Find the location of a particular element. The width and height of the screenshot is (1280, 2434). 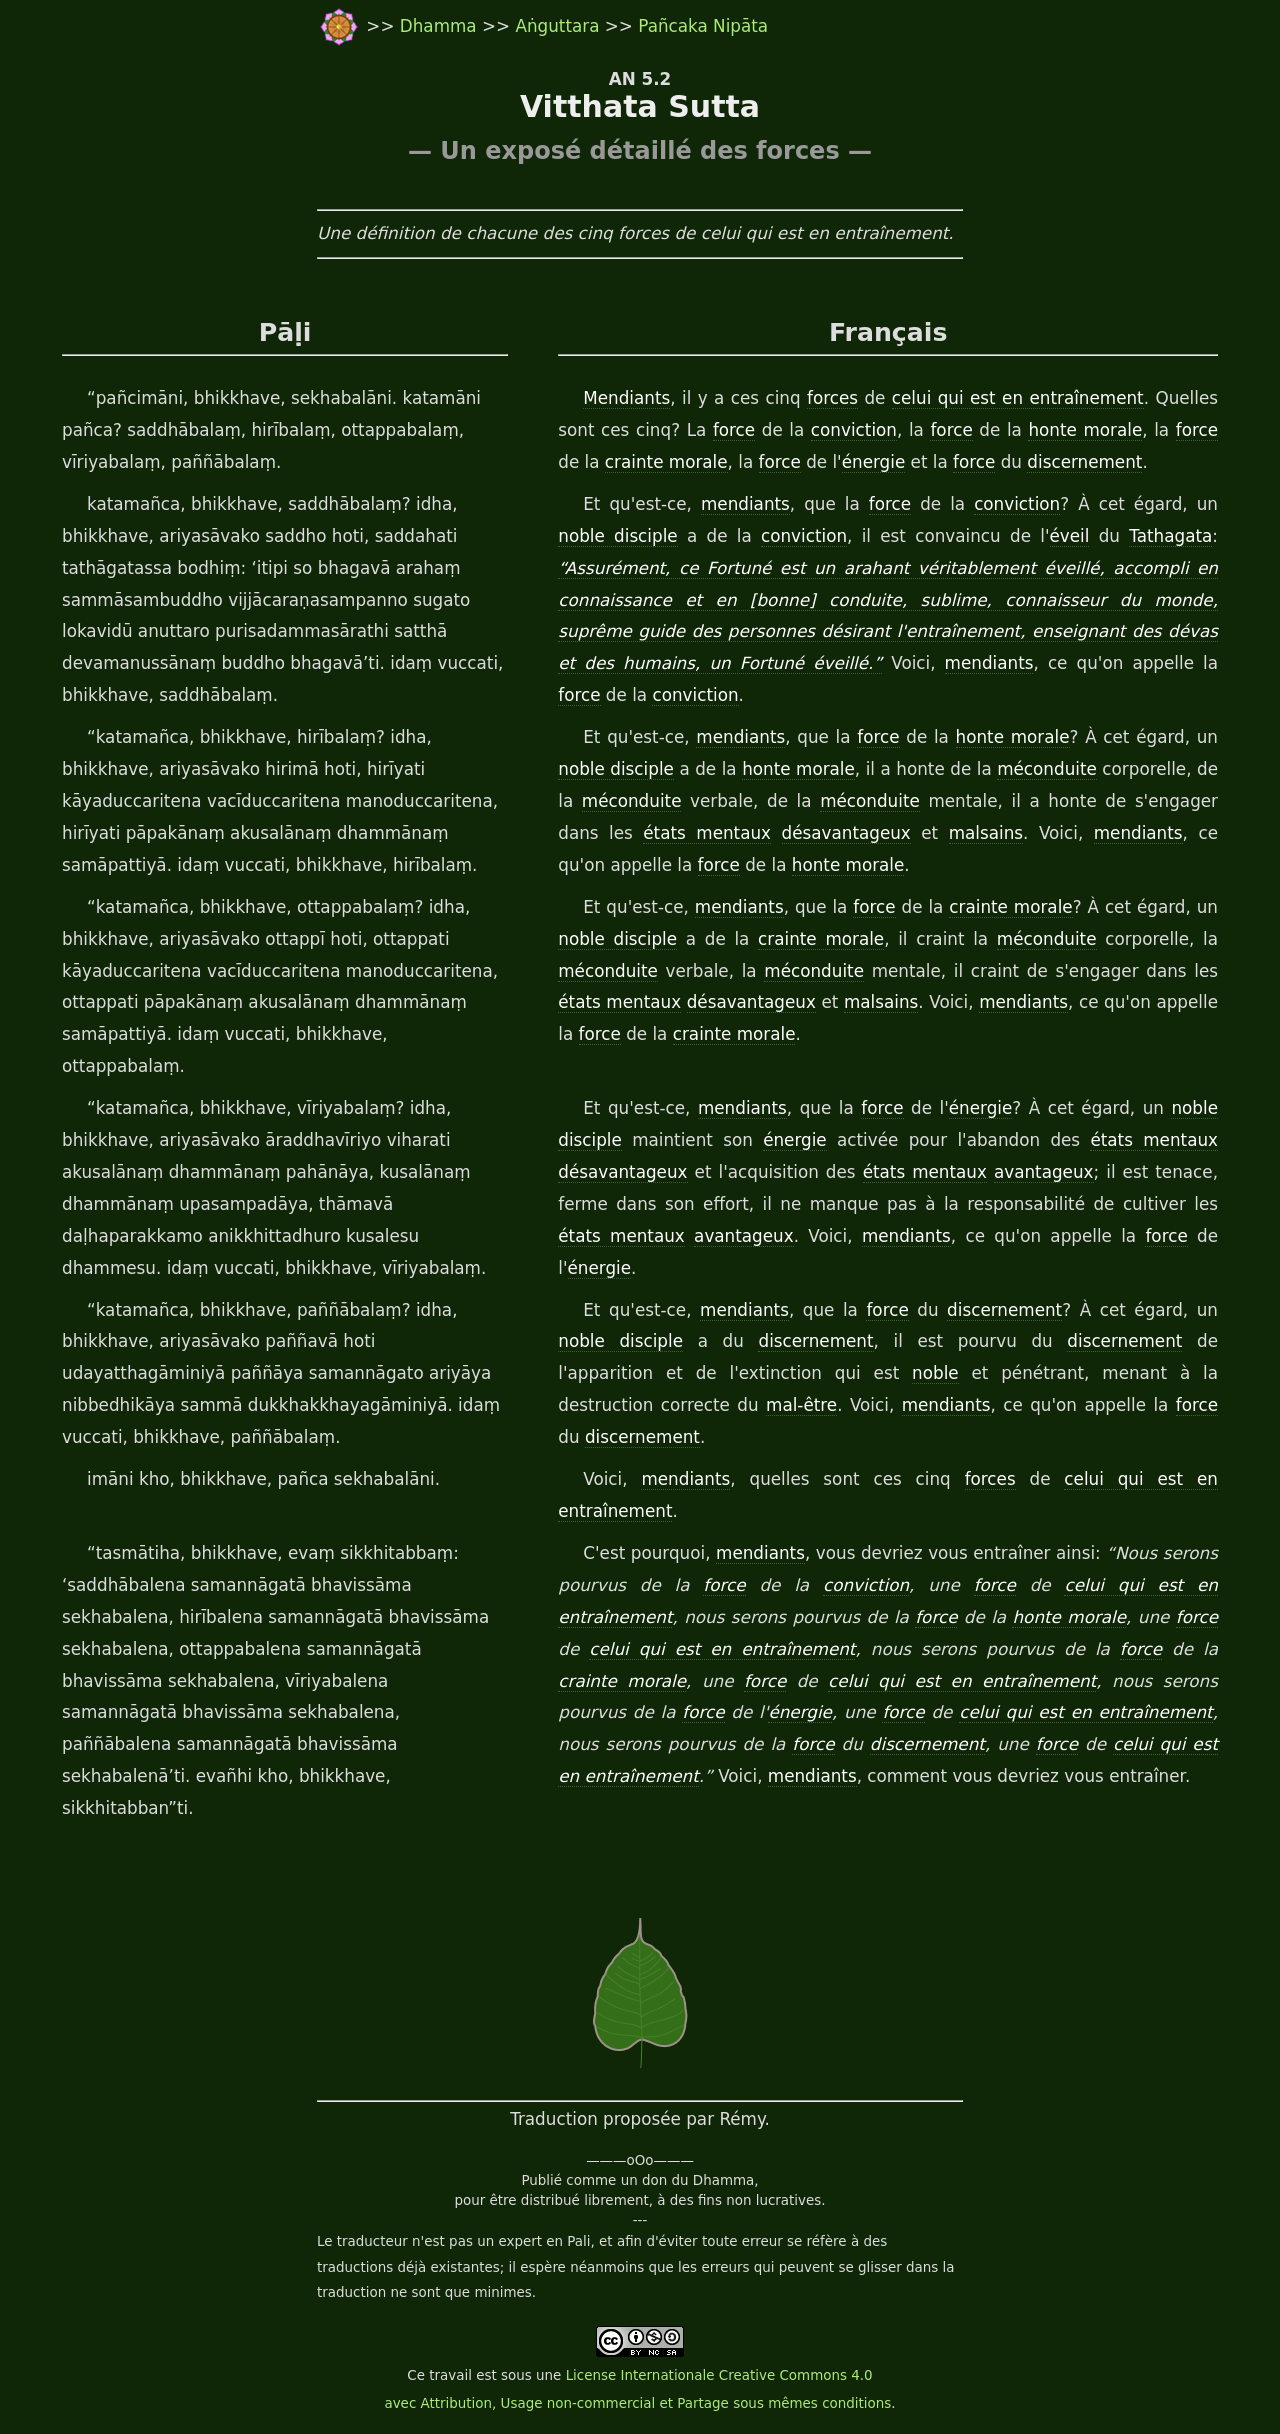

méconduite is located at coordinates (1047, 769).